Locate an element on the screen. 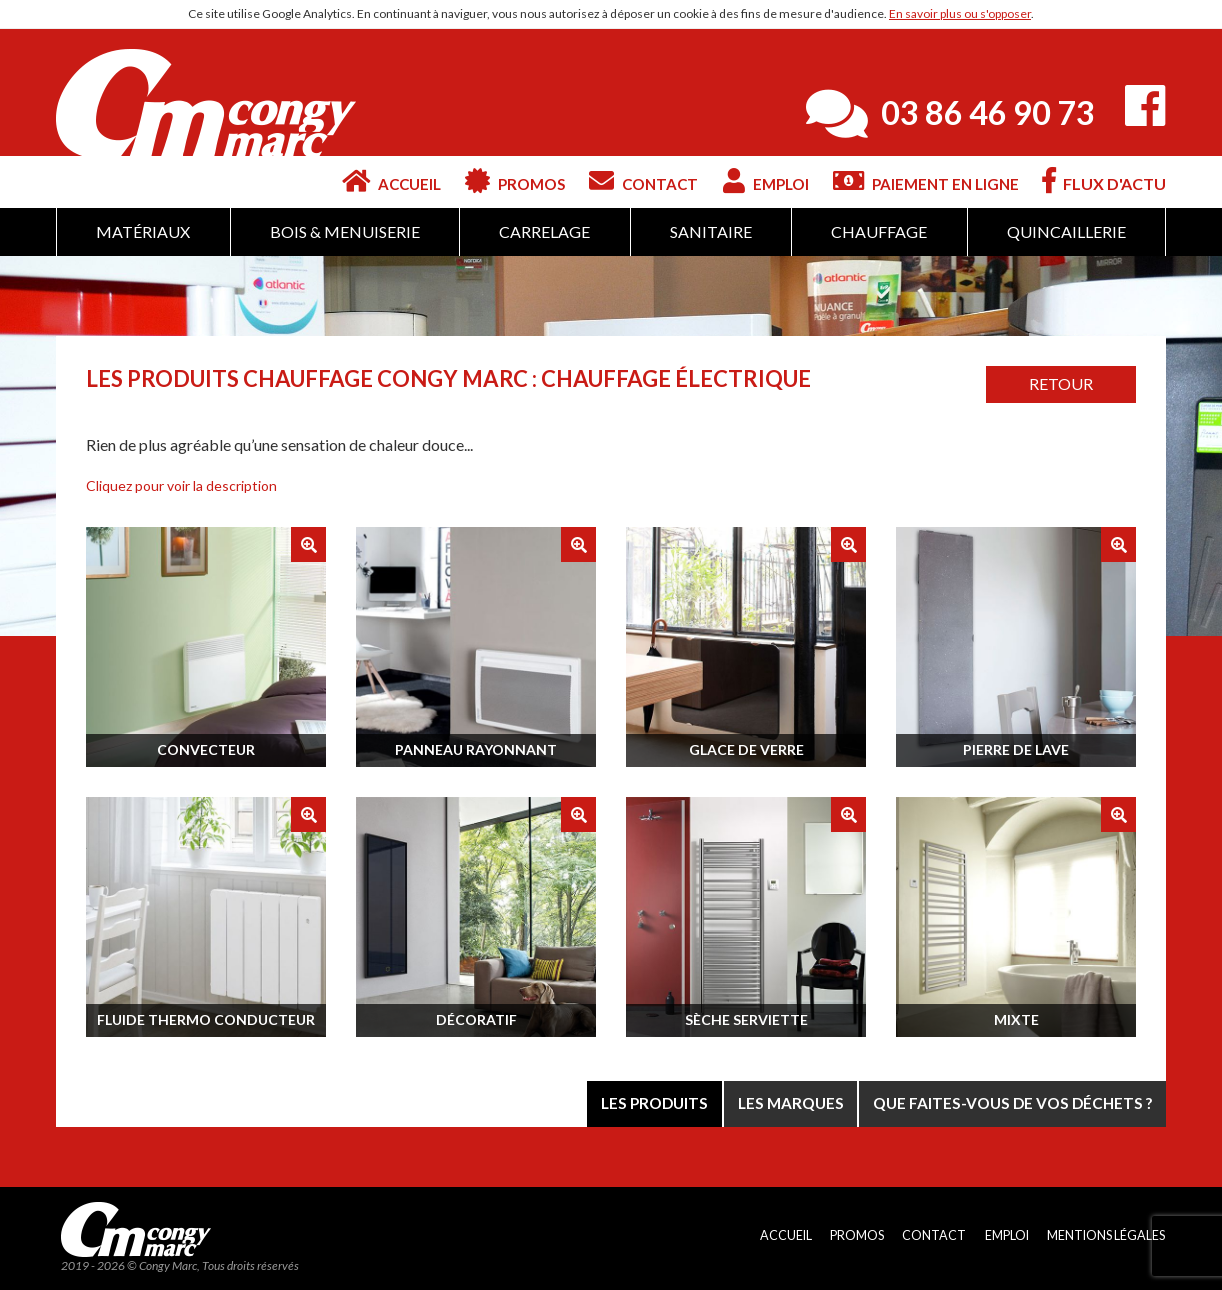 This screenshot has width=1222, height=1290. Accueil is located at coordinates (345, 180).